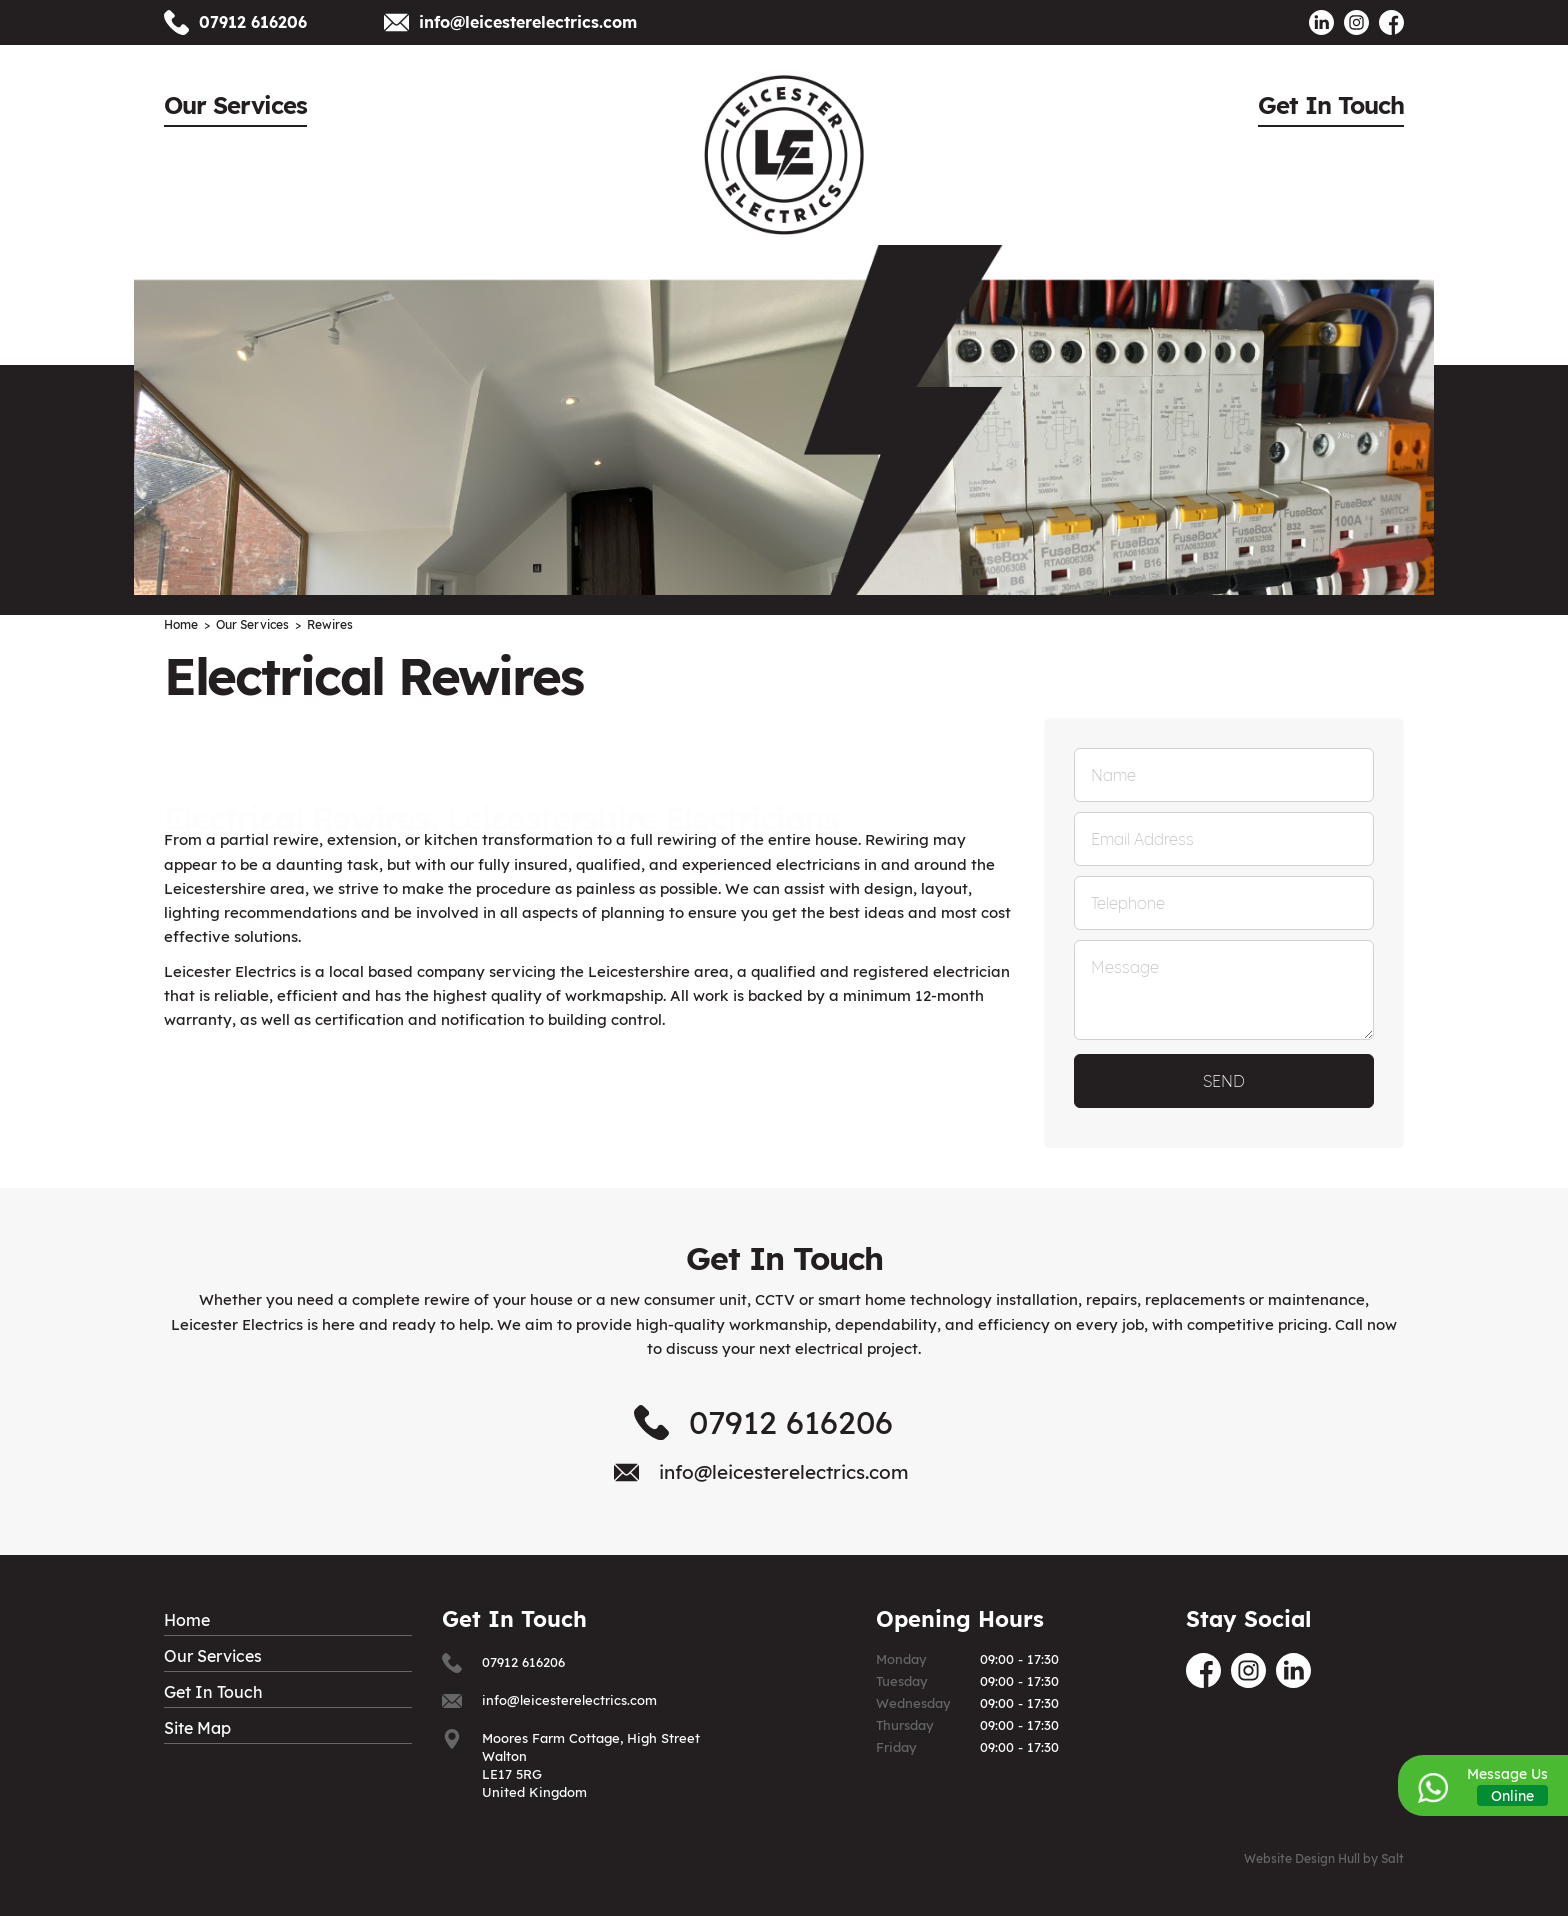  What do you see at coordinates (1331, 105) in the screenshot?
I see `Get In Touch` at bounding box center [1331, 105].